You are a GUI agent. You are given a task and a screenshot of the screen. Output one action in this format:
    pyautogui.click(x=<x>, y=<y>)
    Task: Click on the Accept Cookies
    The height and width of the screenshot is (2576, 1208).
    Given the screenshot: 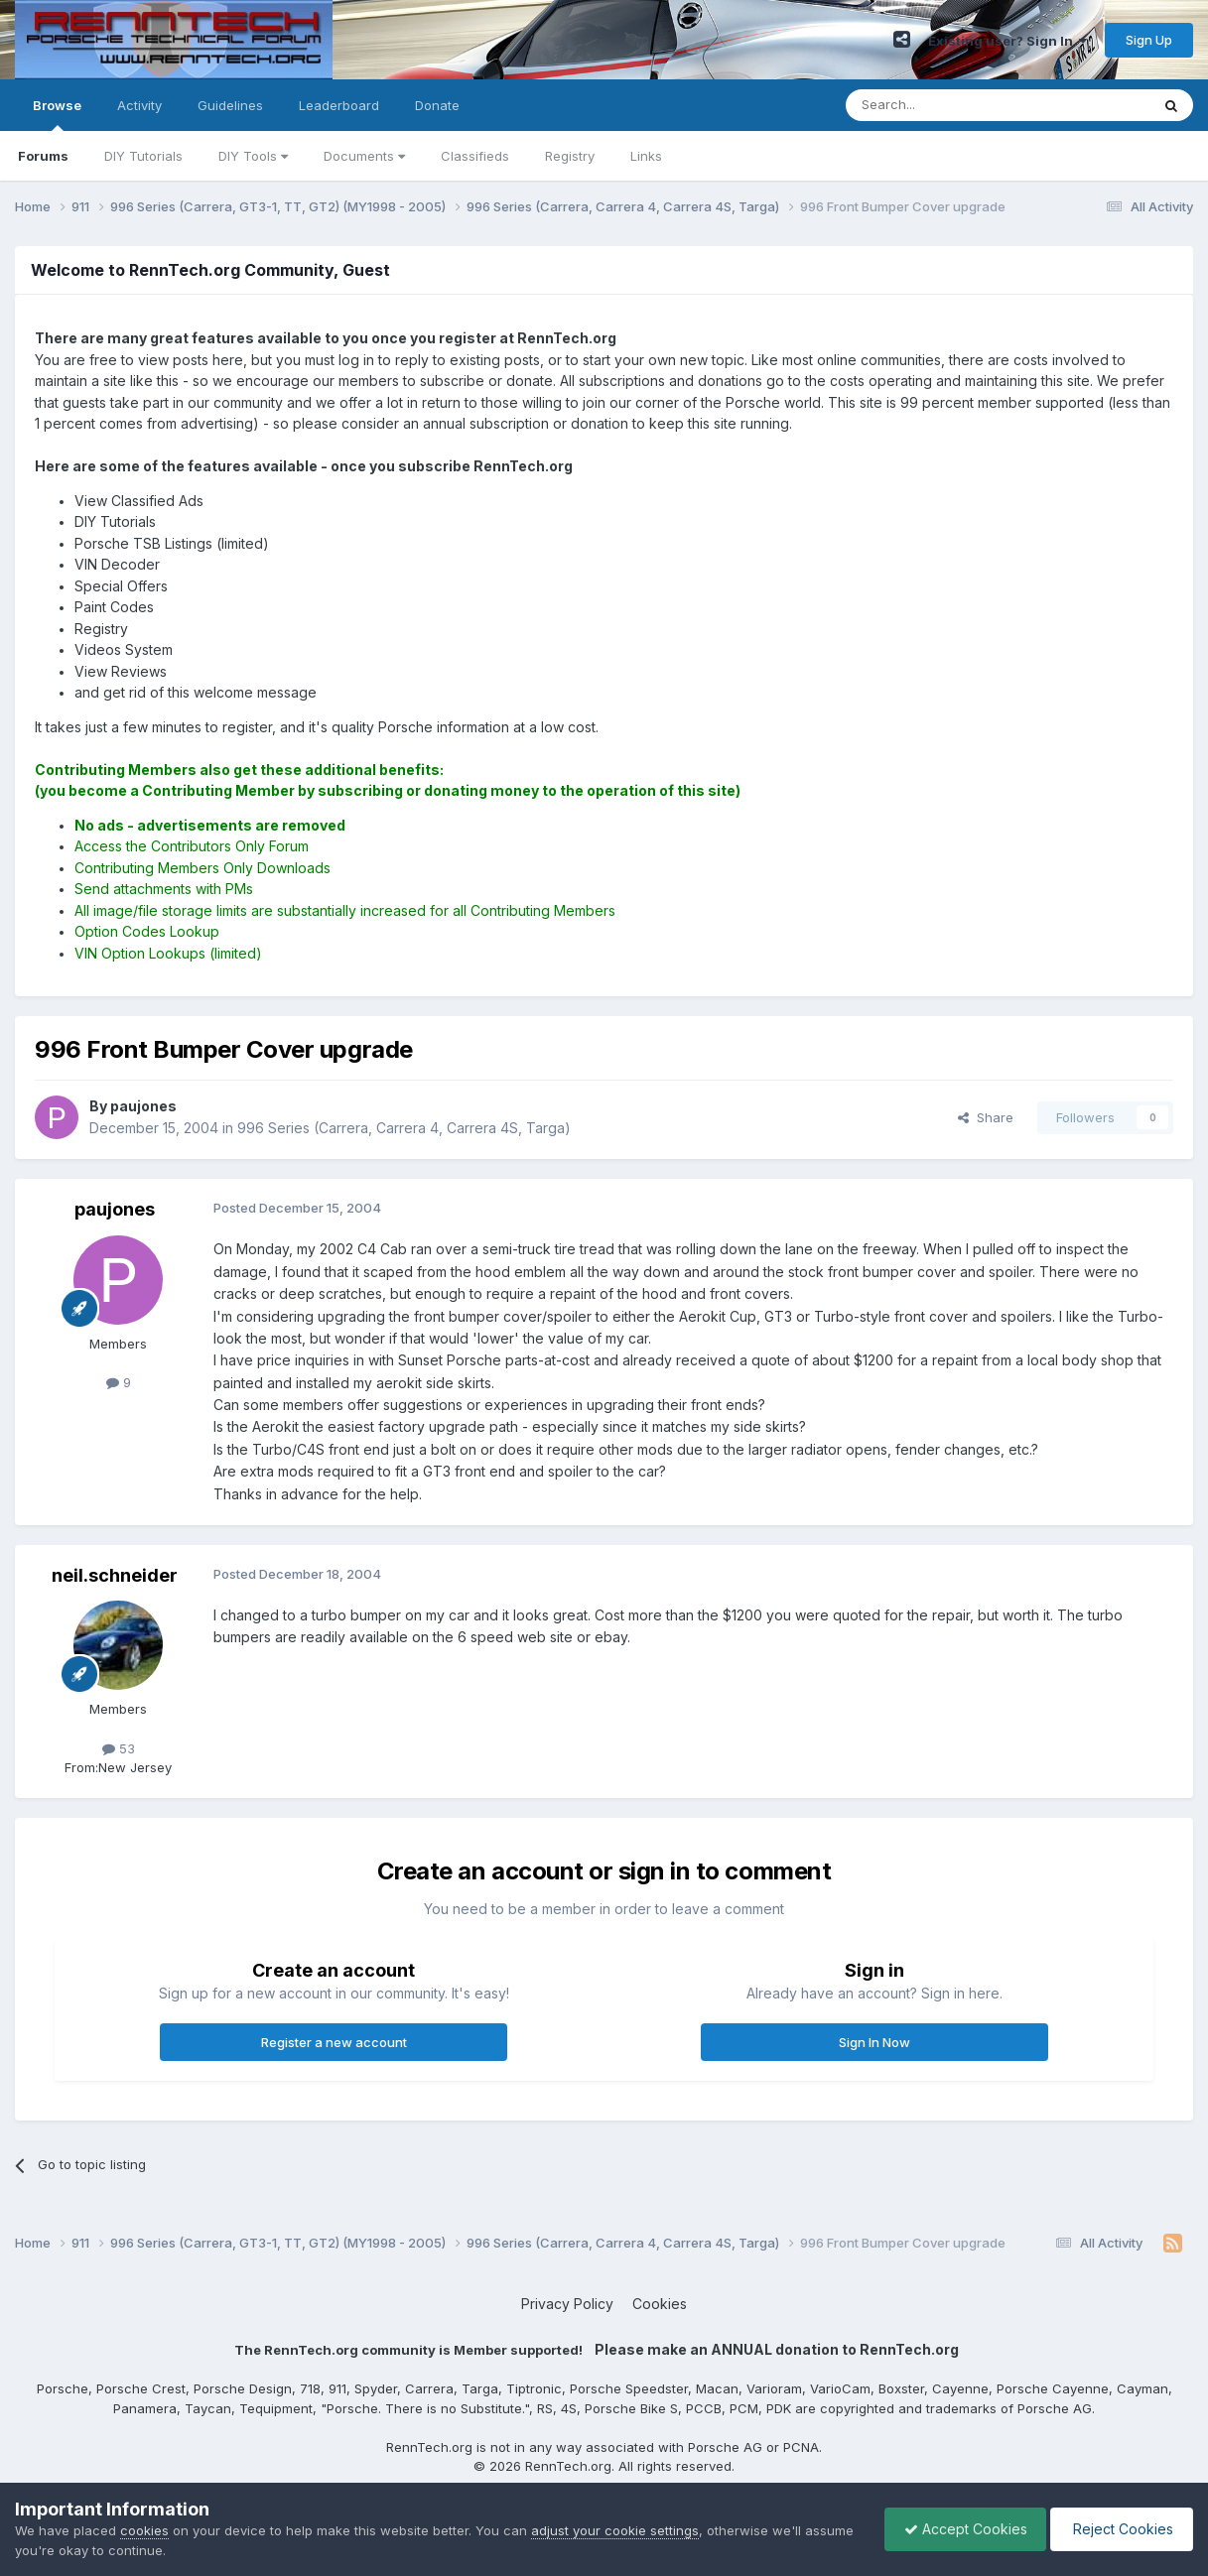 What is the action you would take?
    pyautogui.click(x=960, y=2528)
    